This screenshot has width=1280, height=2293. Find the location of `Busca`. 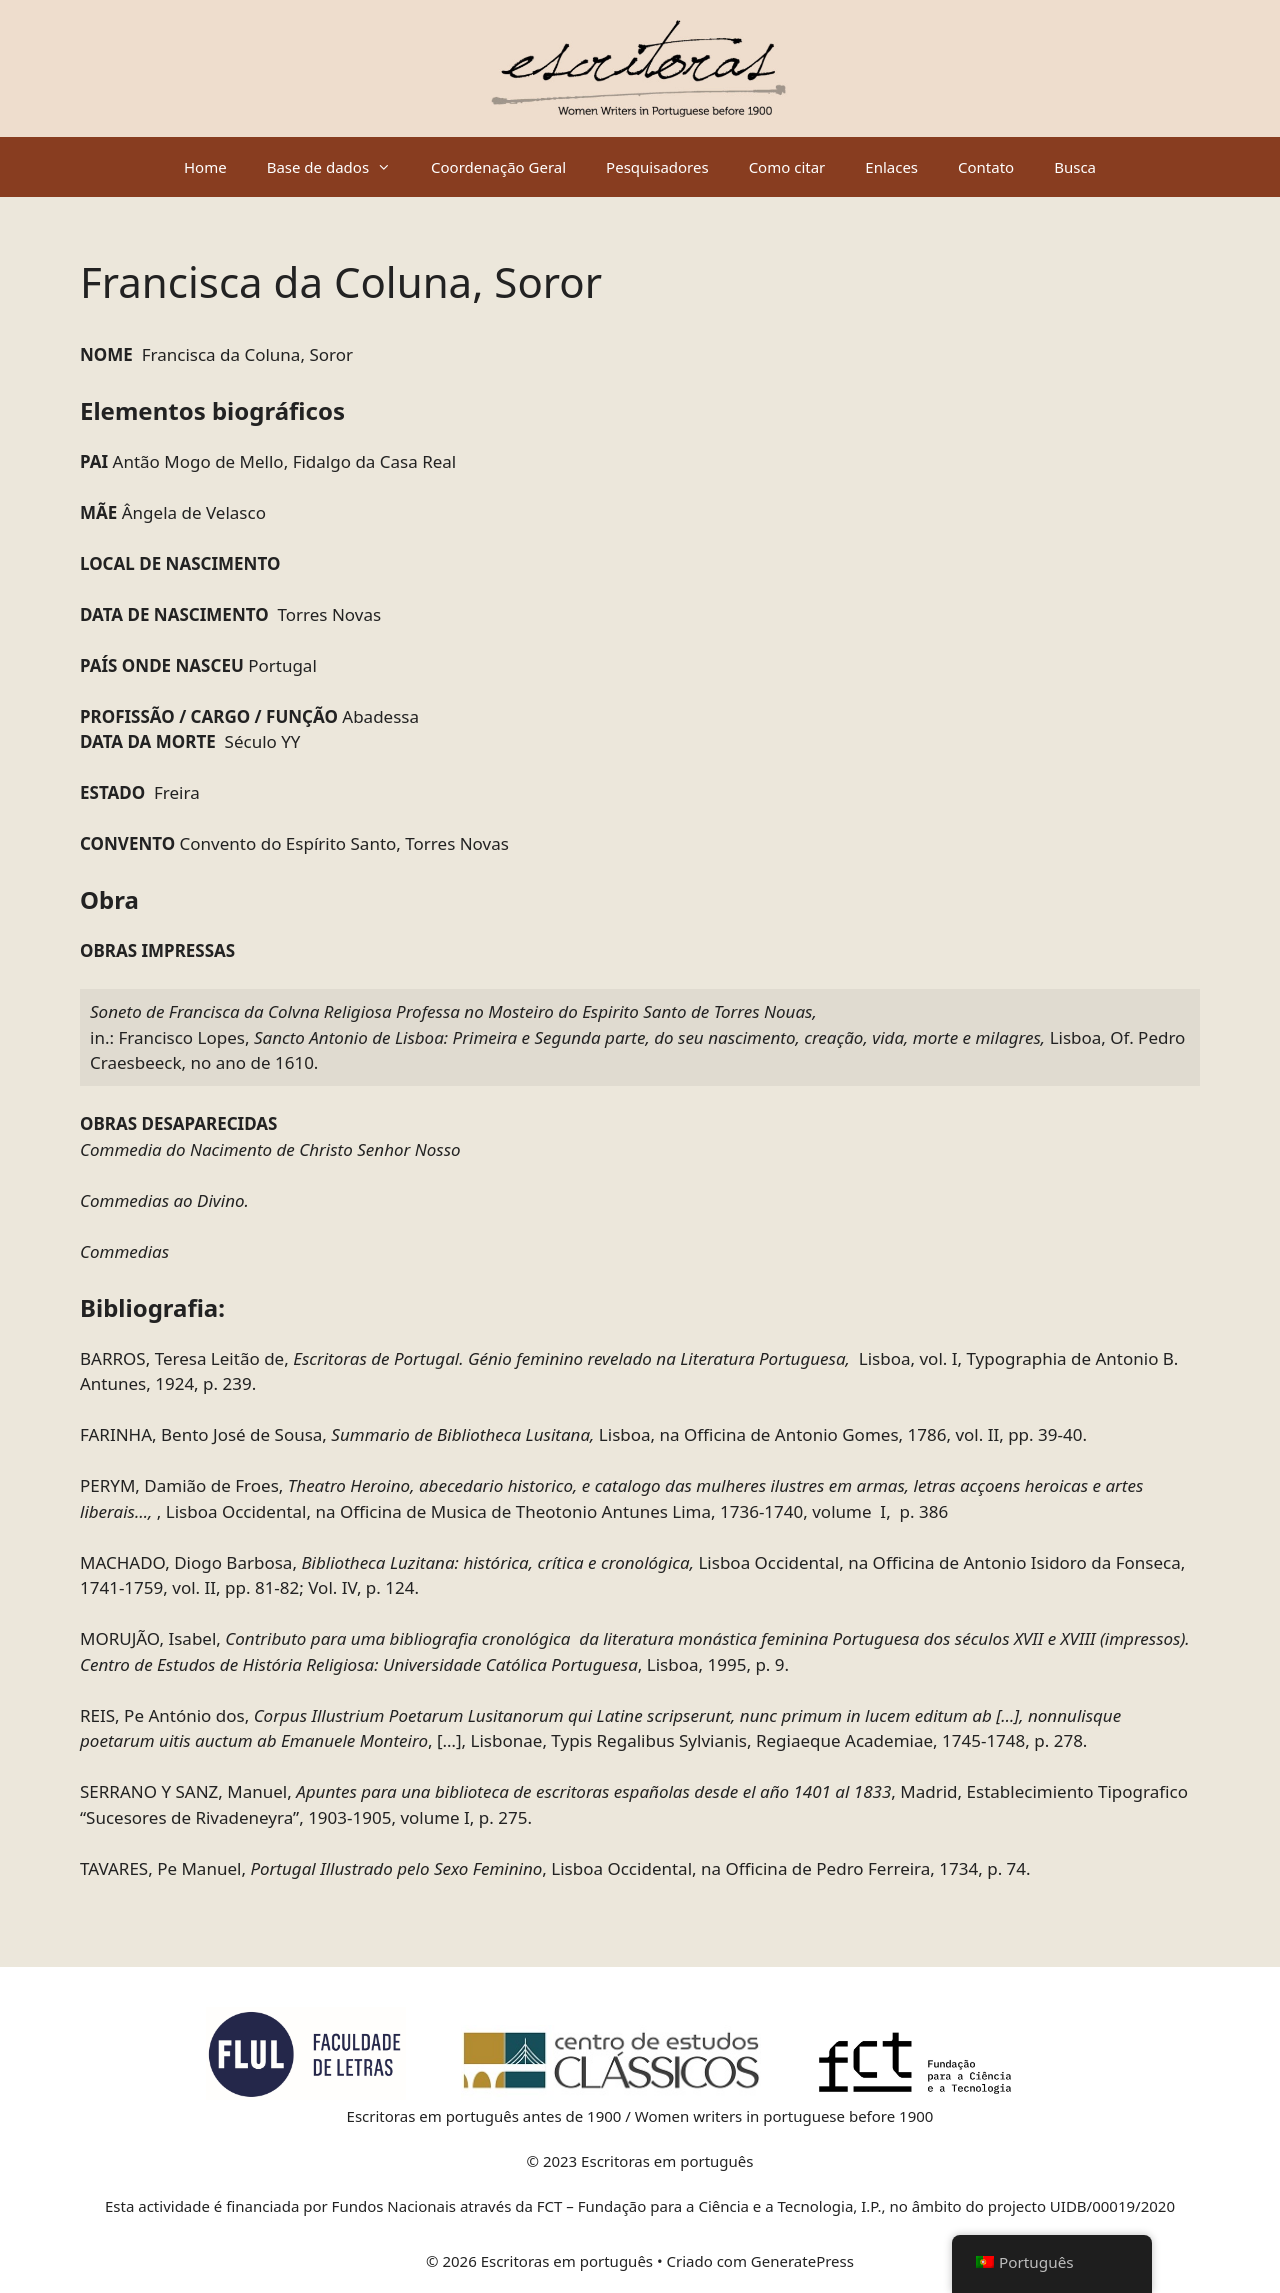

Busca is located at coordinates (1075, 167).